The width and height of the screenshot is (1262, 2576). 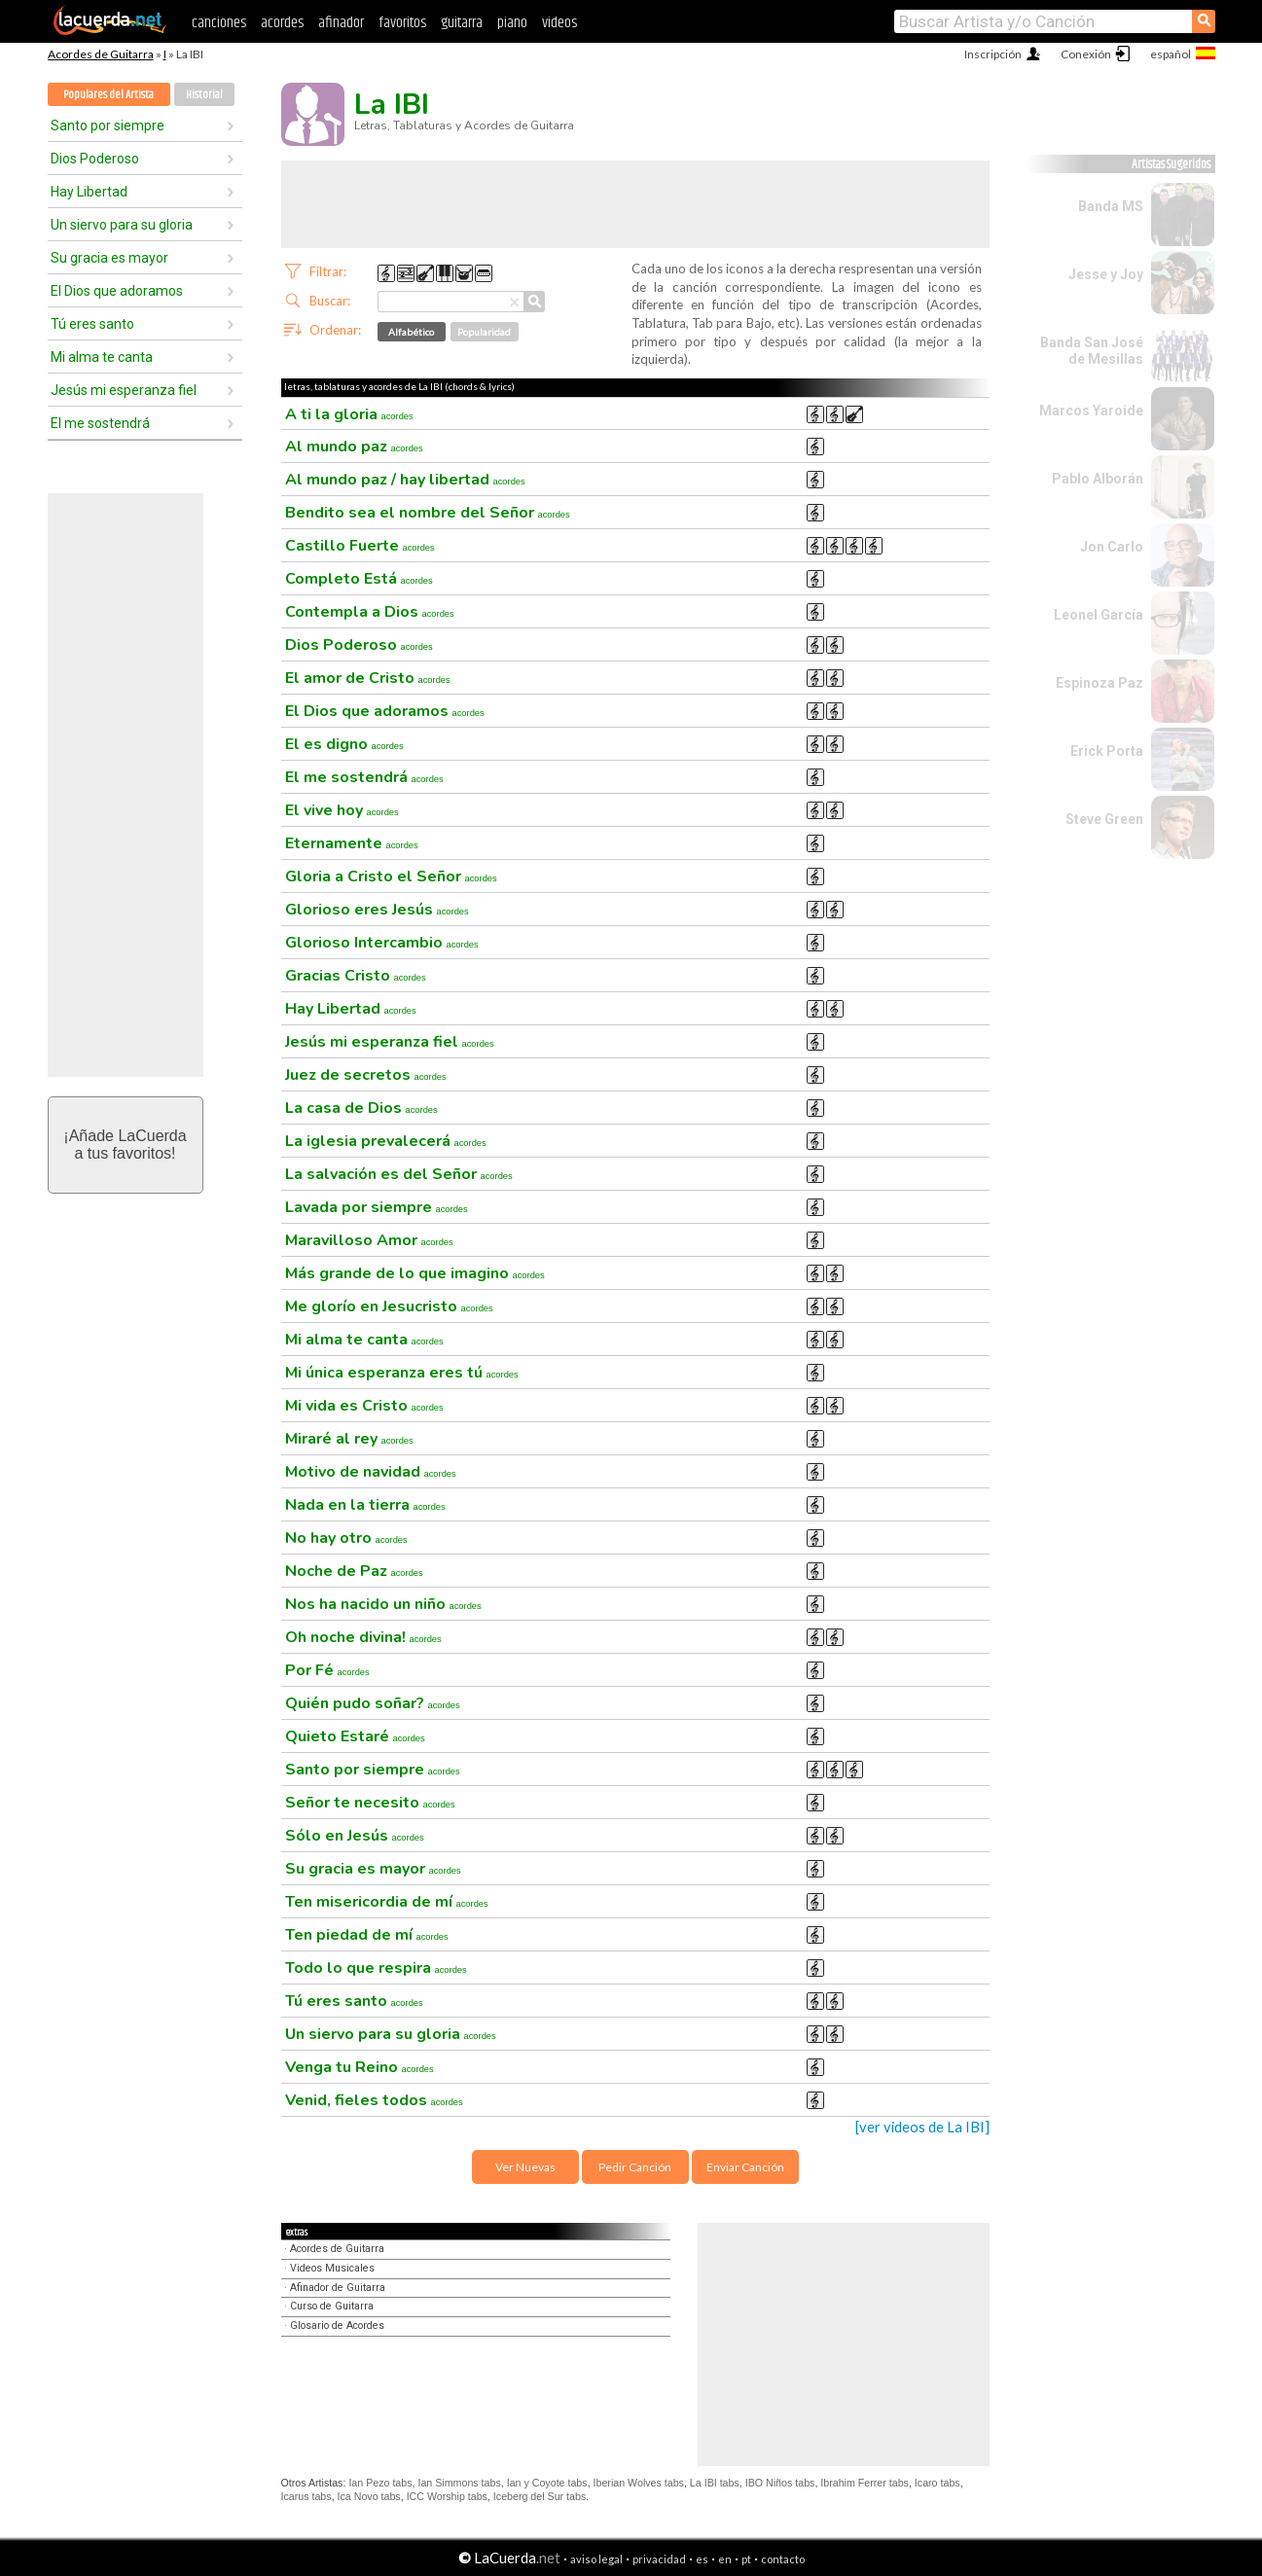 What do you see at coordinates (366, 1075) in the screenshot?
I see `Juez de secretos` at bounding box center [366, 1075].